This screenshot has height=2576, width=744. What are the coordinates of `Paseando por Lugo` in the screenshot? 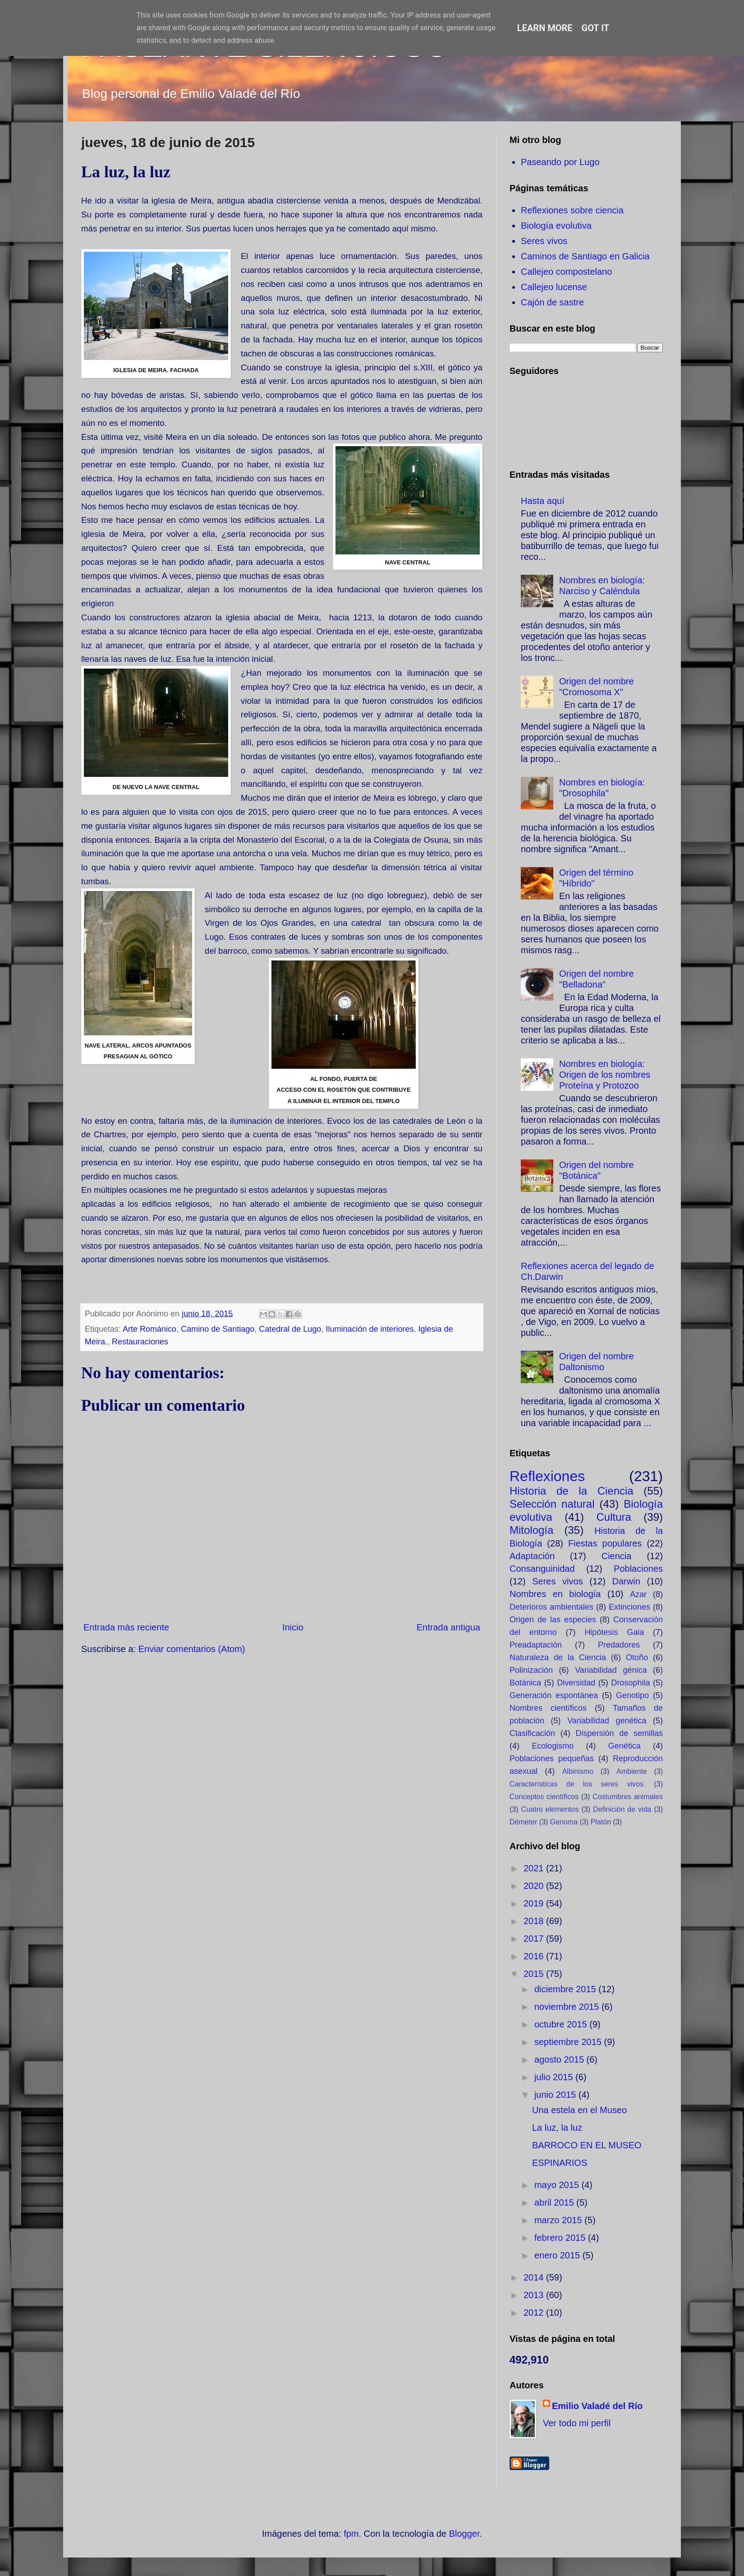 It's located at (560, 162).